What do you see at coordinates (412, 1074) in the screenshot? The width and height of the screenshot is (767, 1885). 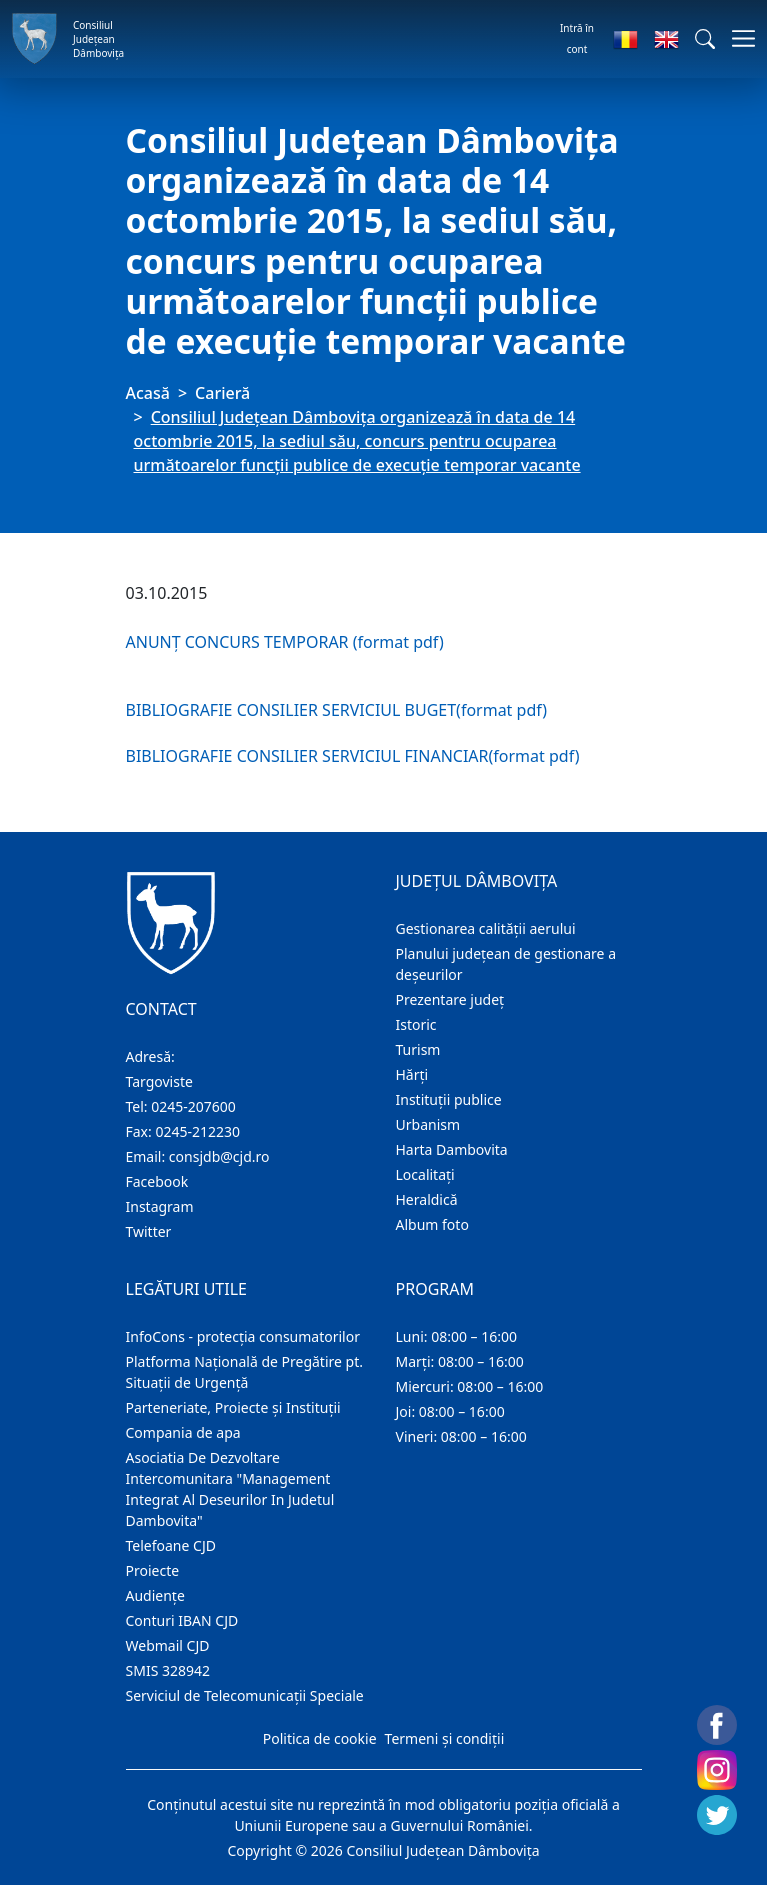 I see `Hărţi` at bounding box center [412, 1074].